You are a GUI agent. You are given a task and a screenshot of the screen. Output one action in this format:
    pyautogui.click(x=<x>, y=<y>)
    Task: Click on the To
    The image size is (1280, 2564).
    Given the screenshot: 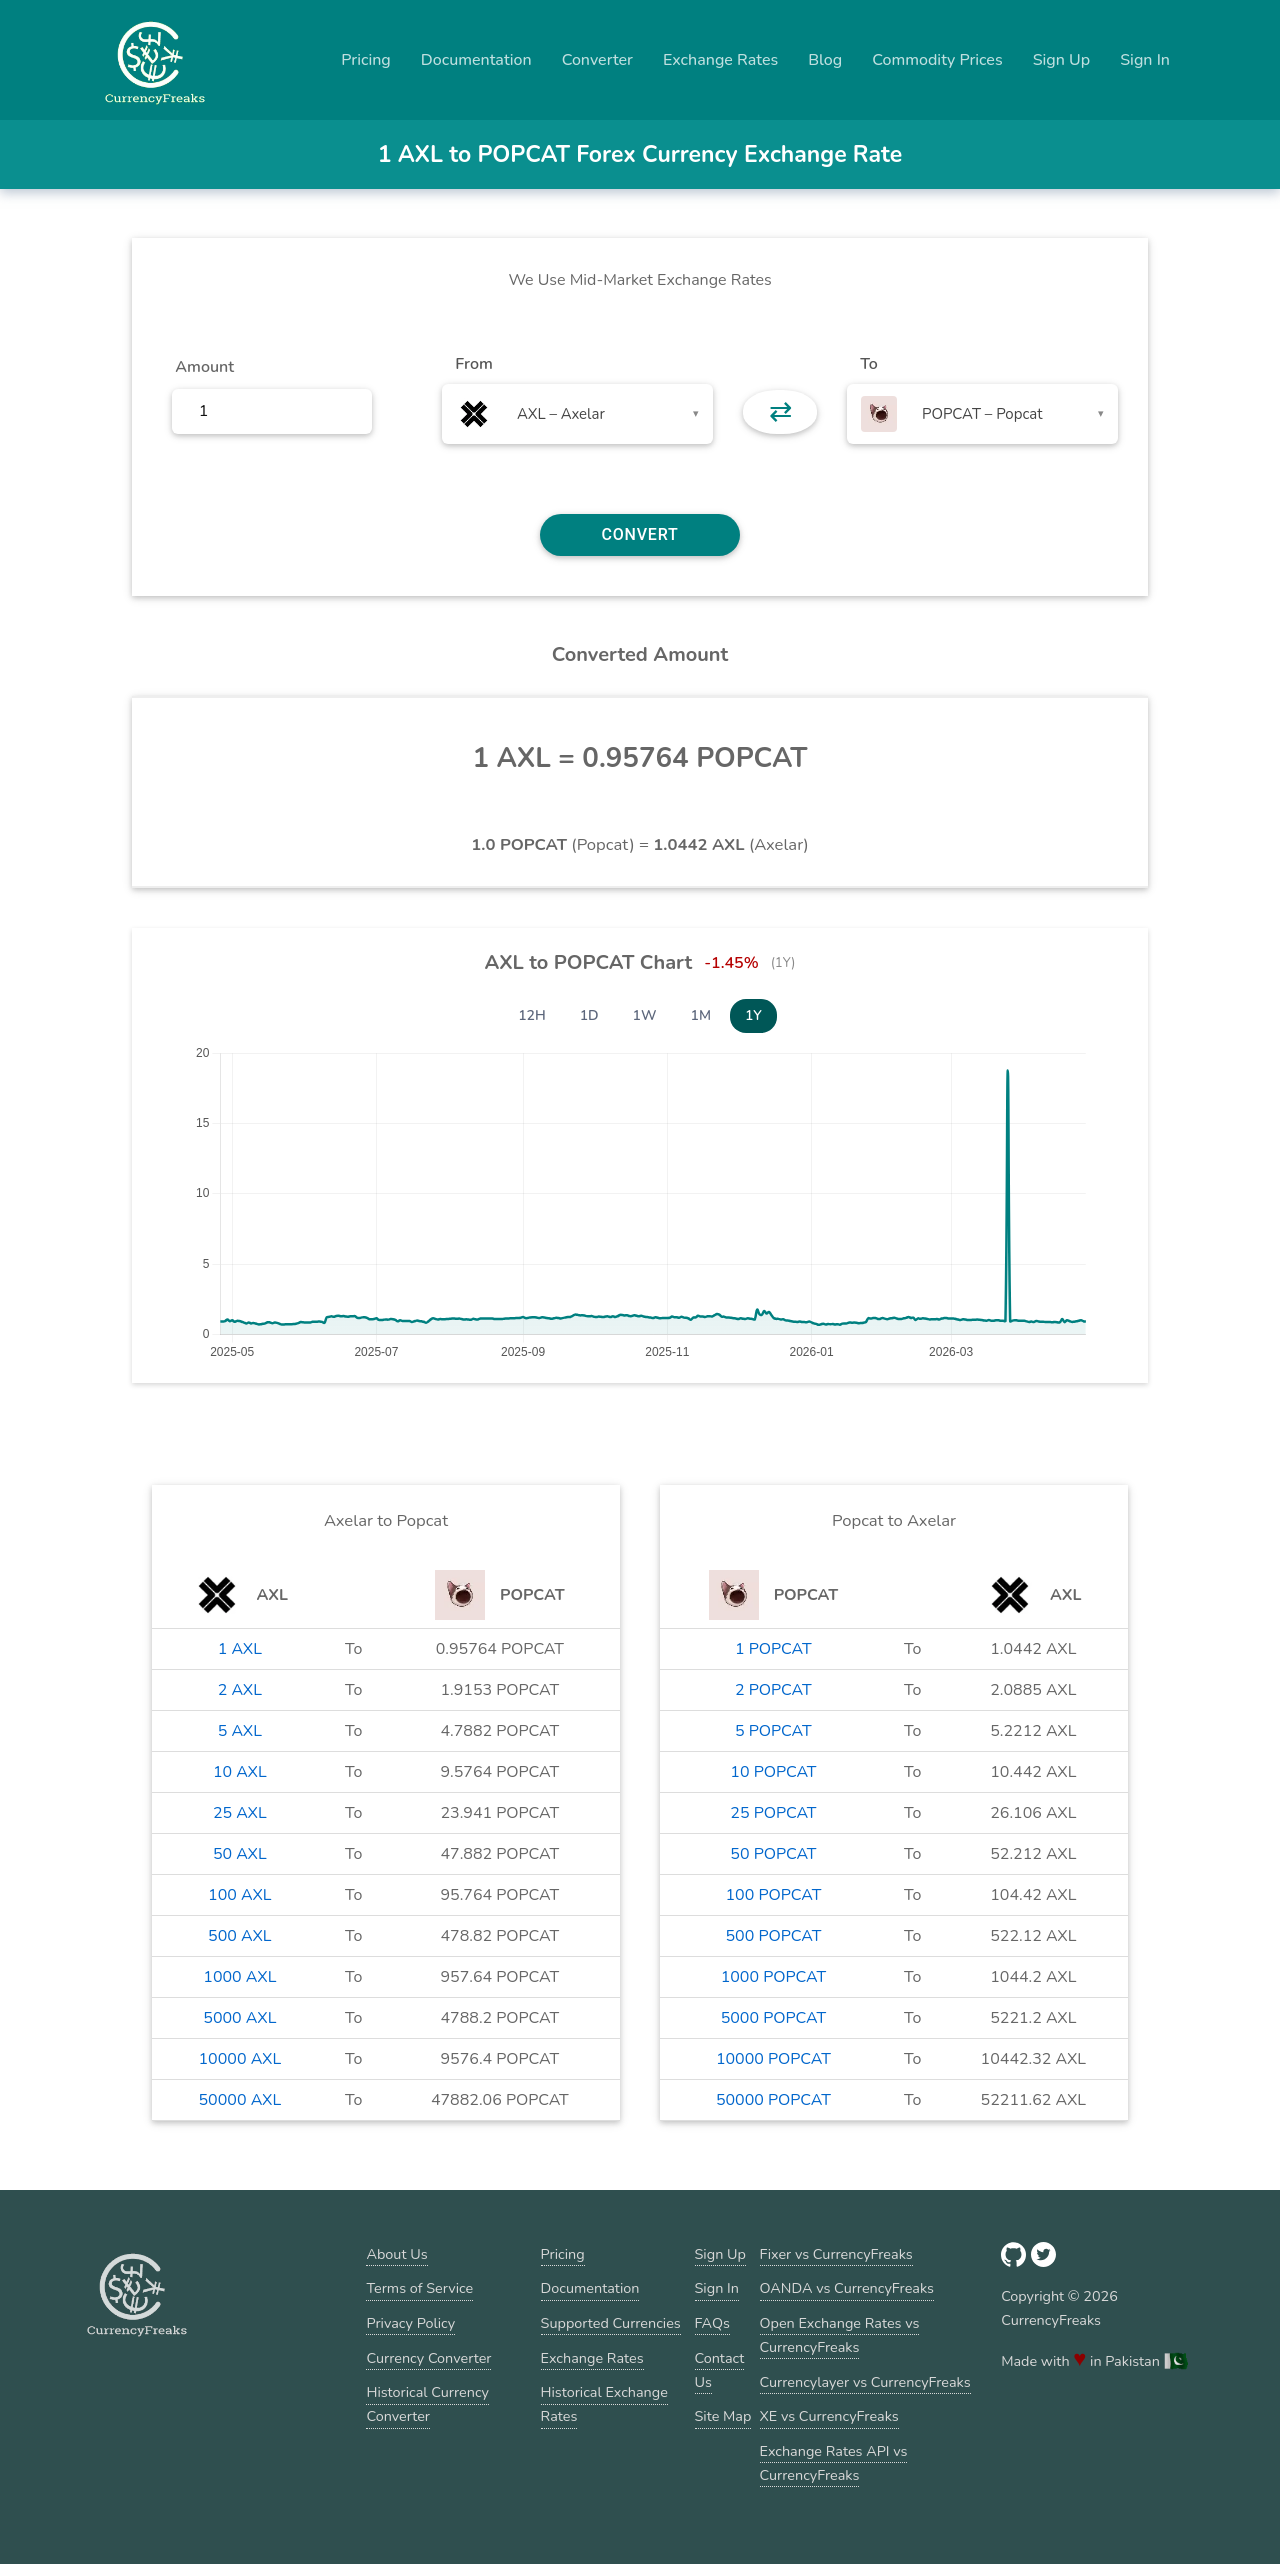 What is the action you would take?
    pyautogui.click(x=869, y=364)
    